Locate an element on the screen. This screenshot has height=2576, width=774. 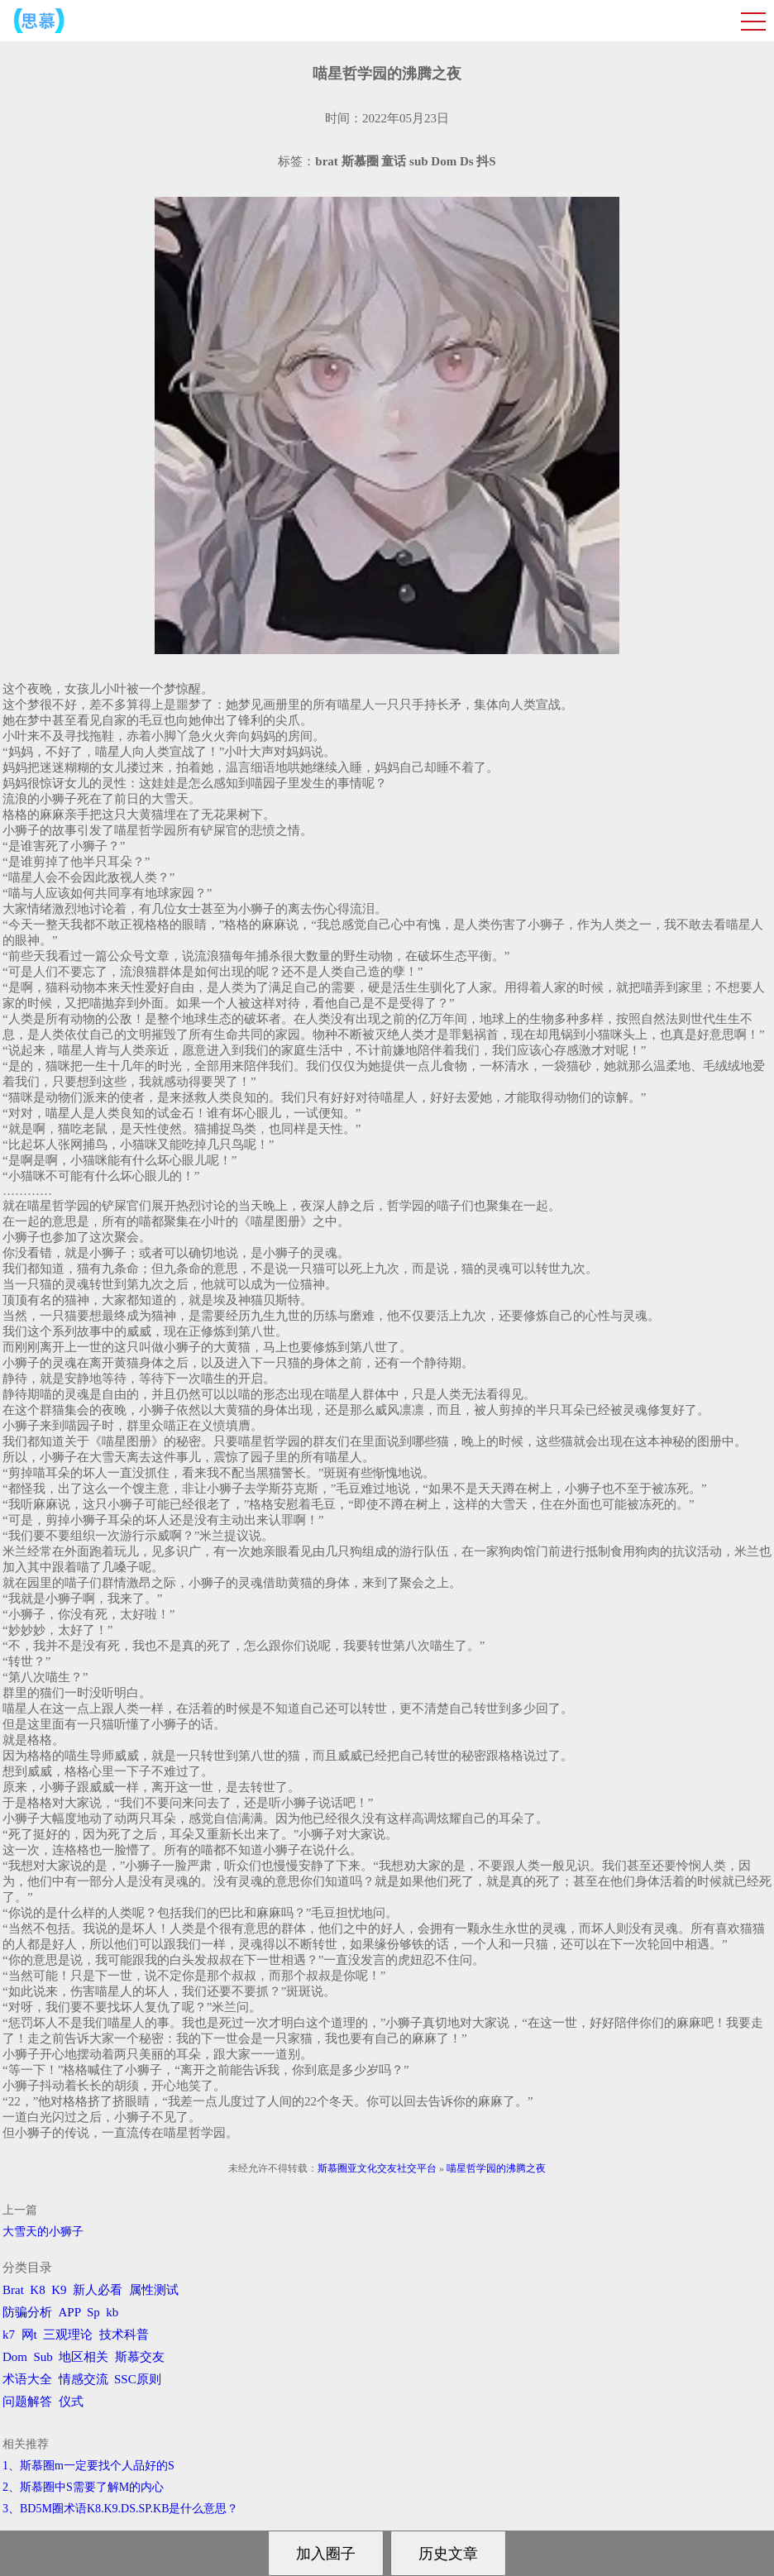
新人必看 is located at coordinates (97, 2289).